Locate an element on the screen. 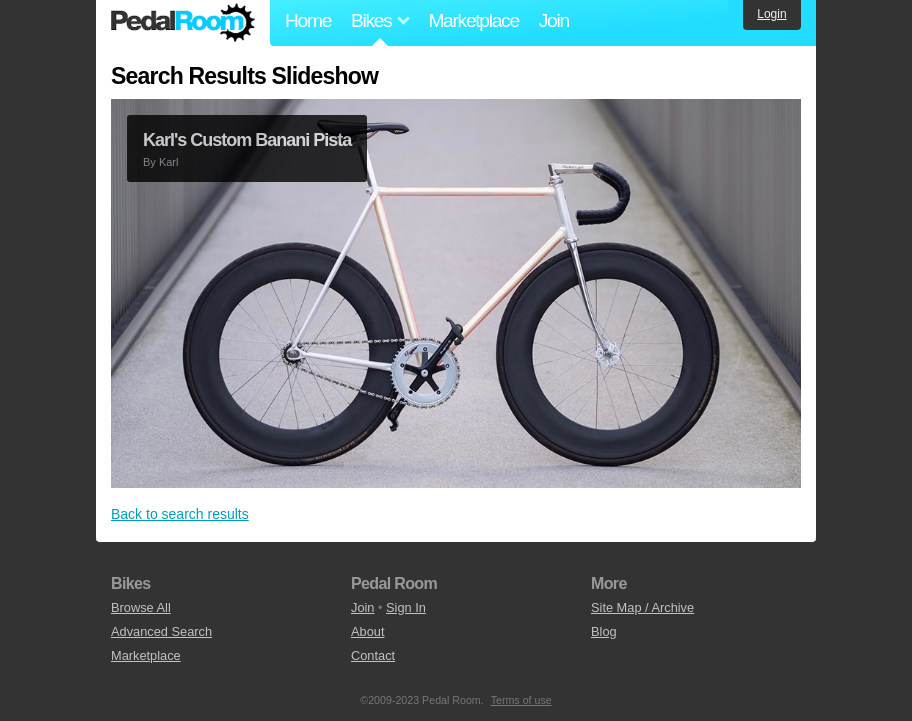 The width and height of the screenshot is (912, 721). Contact is located at coordinates (373, 655).